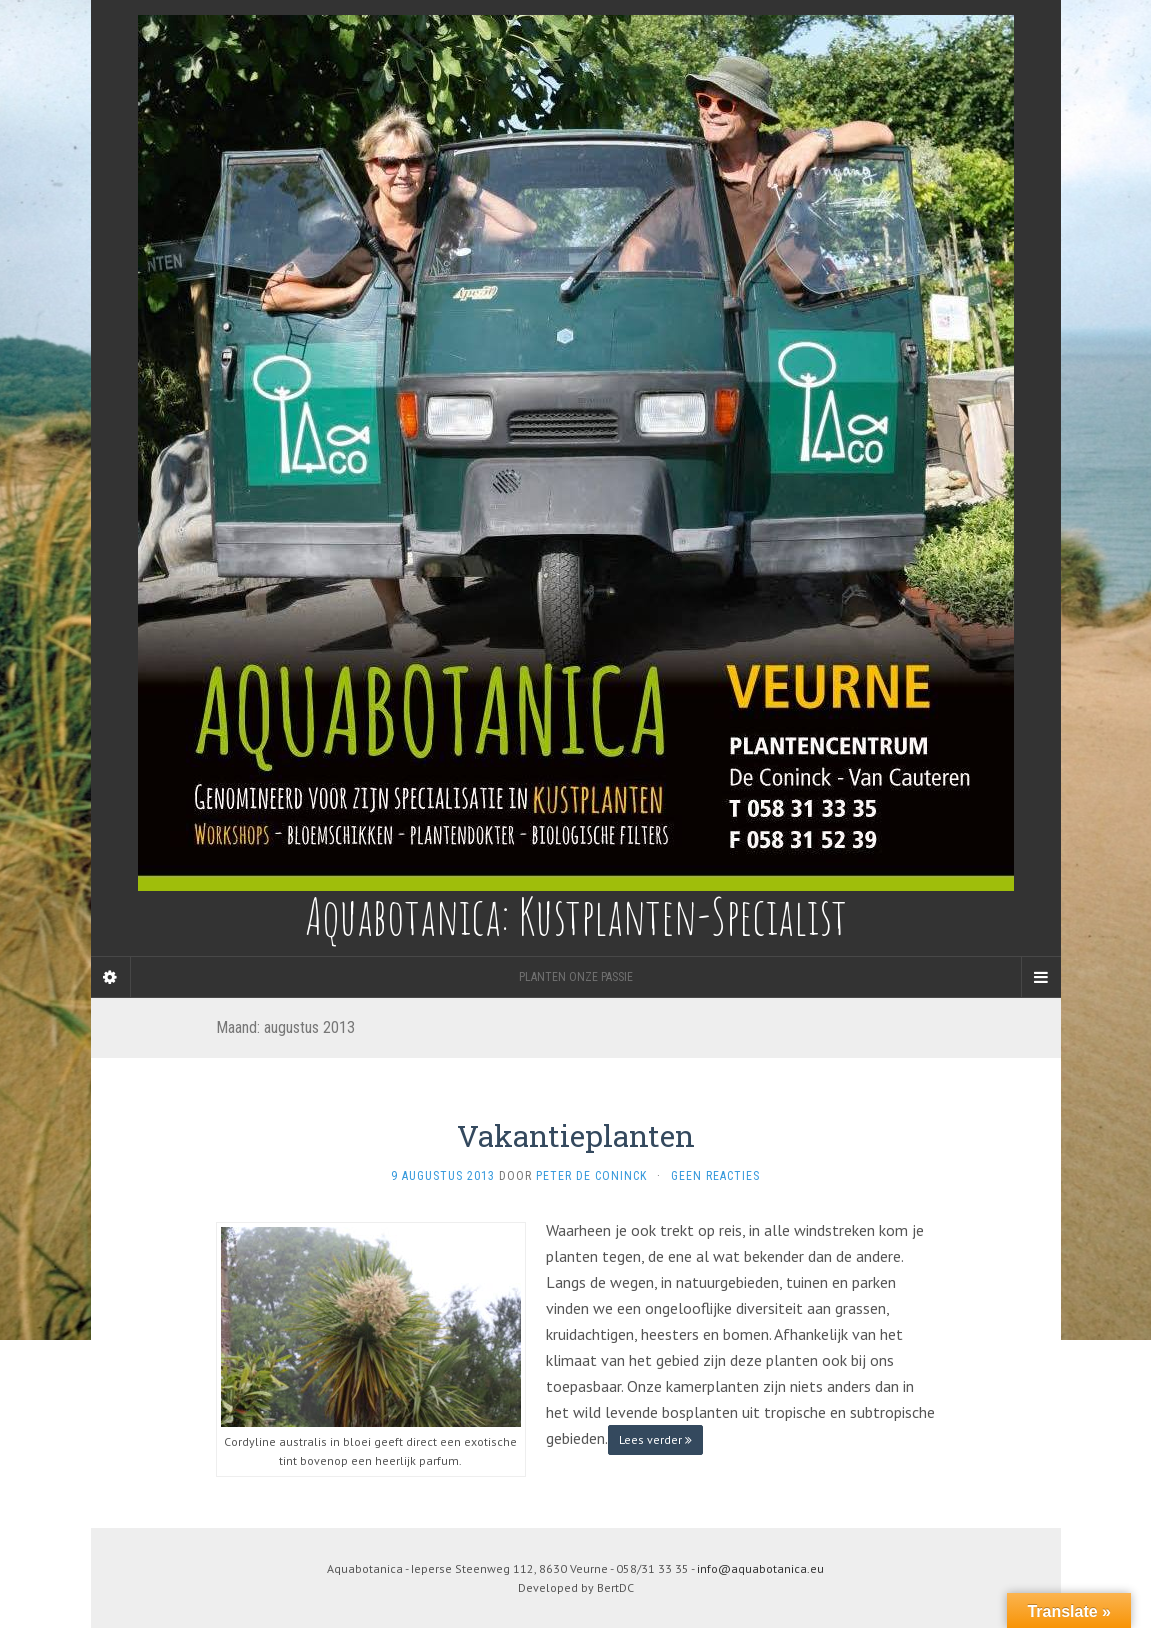 This screenshot has height=1628, width=1151. Describe the element at coordinates (111, 977) in the screenshot. I see `[Sidebar]` at that location.